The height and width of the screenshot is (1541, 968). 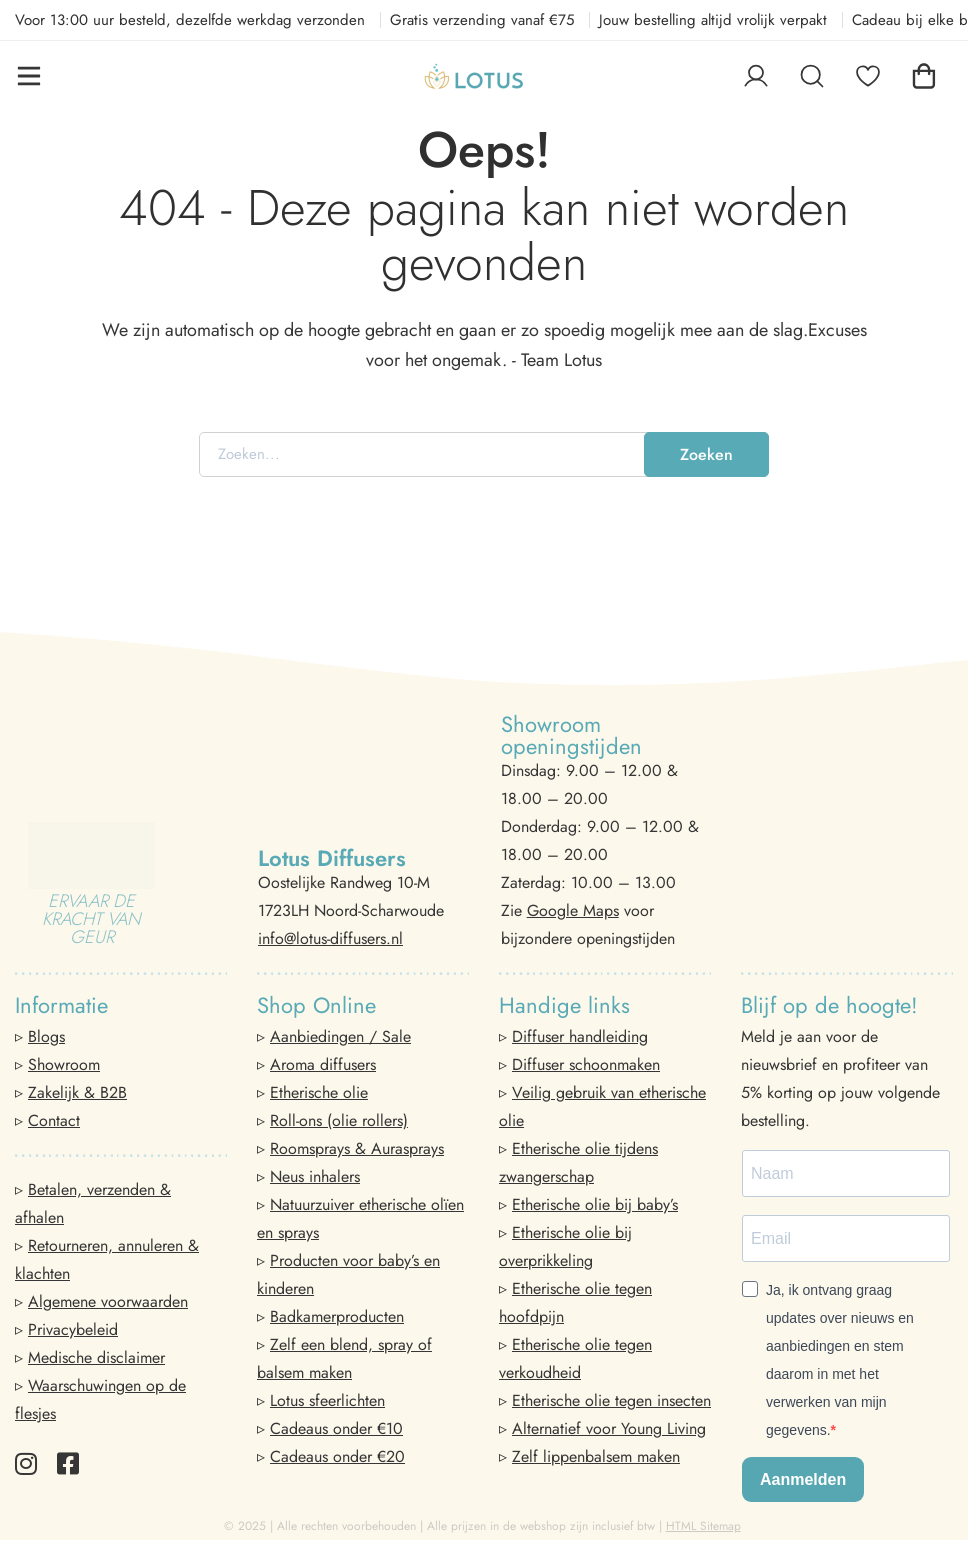 What do you see at coordinates (868, 76) in the screenshot?
I see `[Favorieten]` at bounding box center [868, 76].